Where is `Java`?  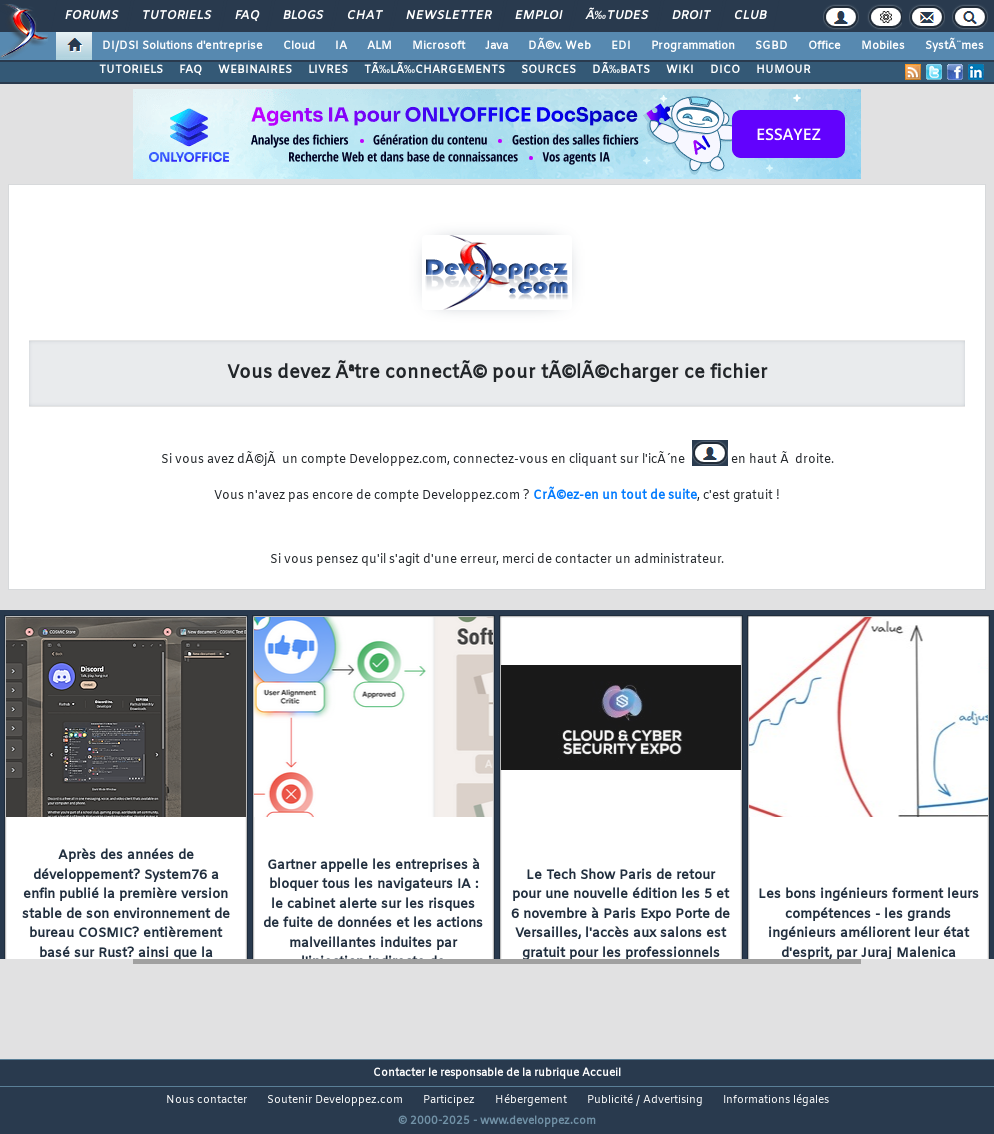 Java is located at coordinates (496, 46).